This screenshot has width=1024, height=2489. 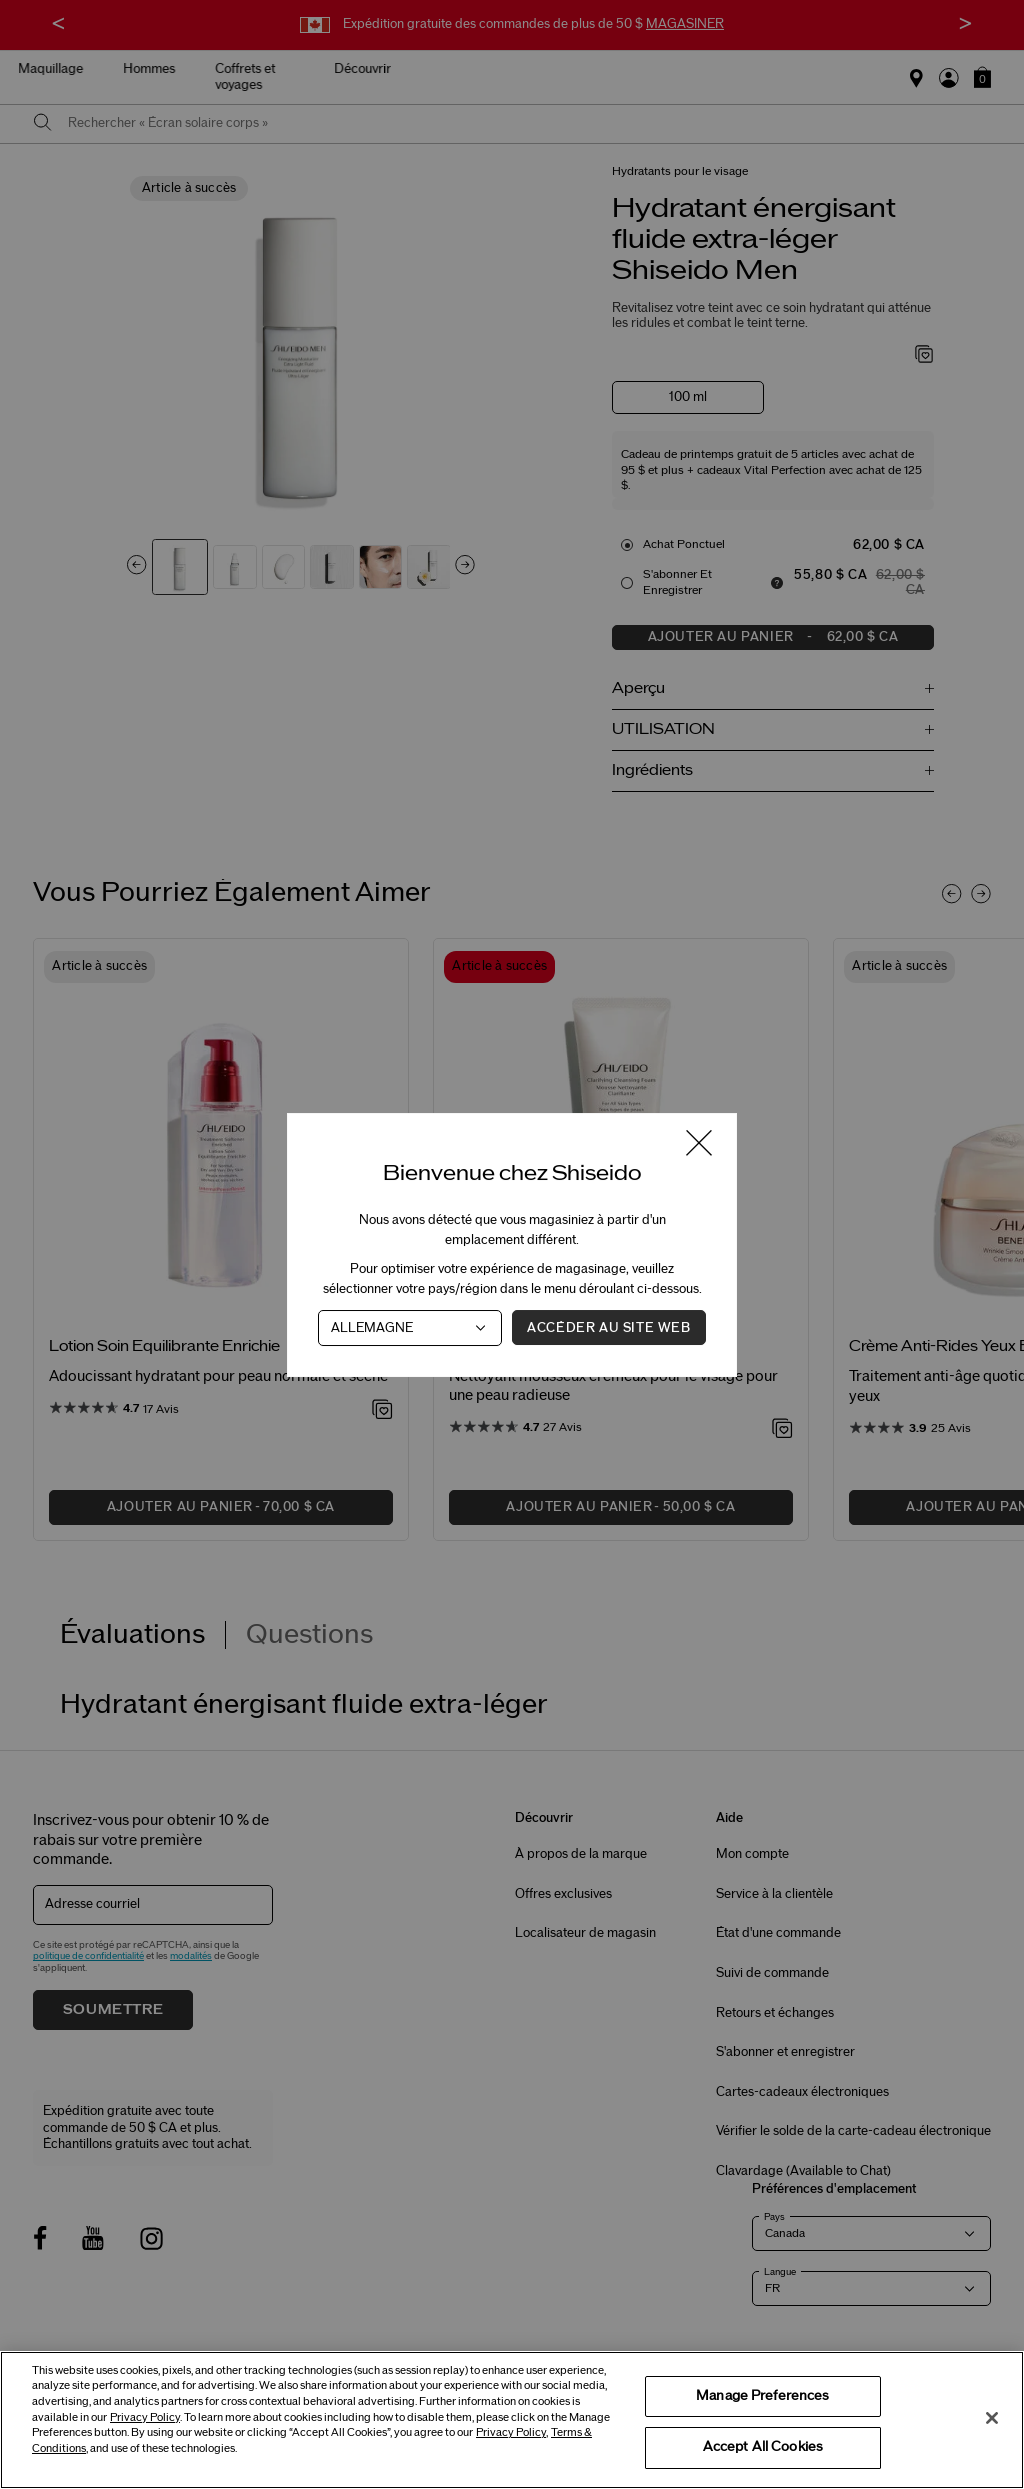 I want to click on Manage Preferences, so click(x=762, y=2396).